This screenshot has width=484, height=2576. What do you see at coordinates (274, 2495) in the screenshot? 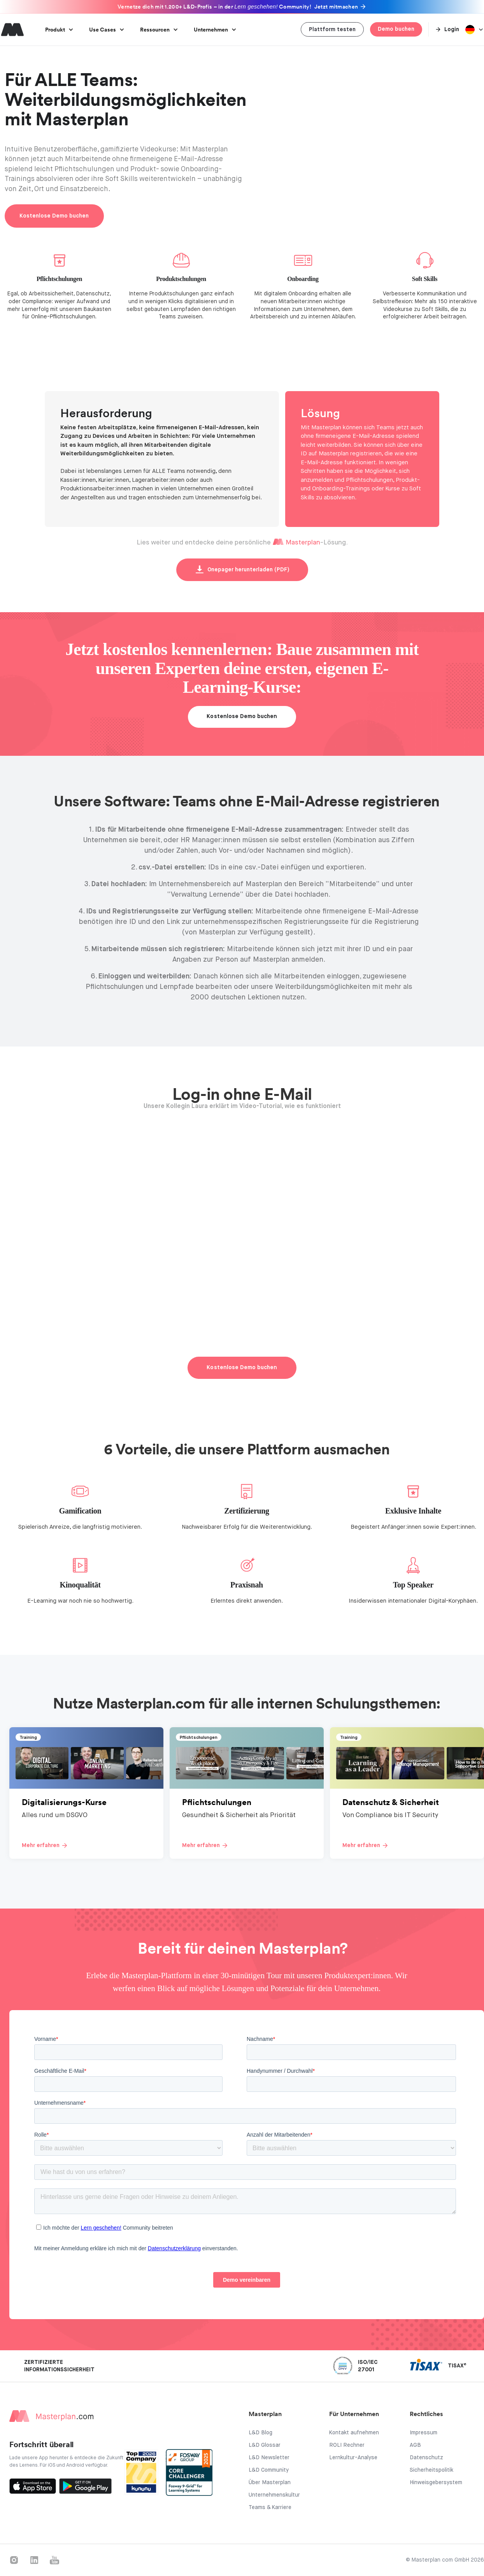
I see `Unternehmenskultur` at bounding box center [274, 2495].